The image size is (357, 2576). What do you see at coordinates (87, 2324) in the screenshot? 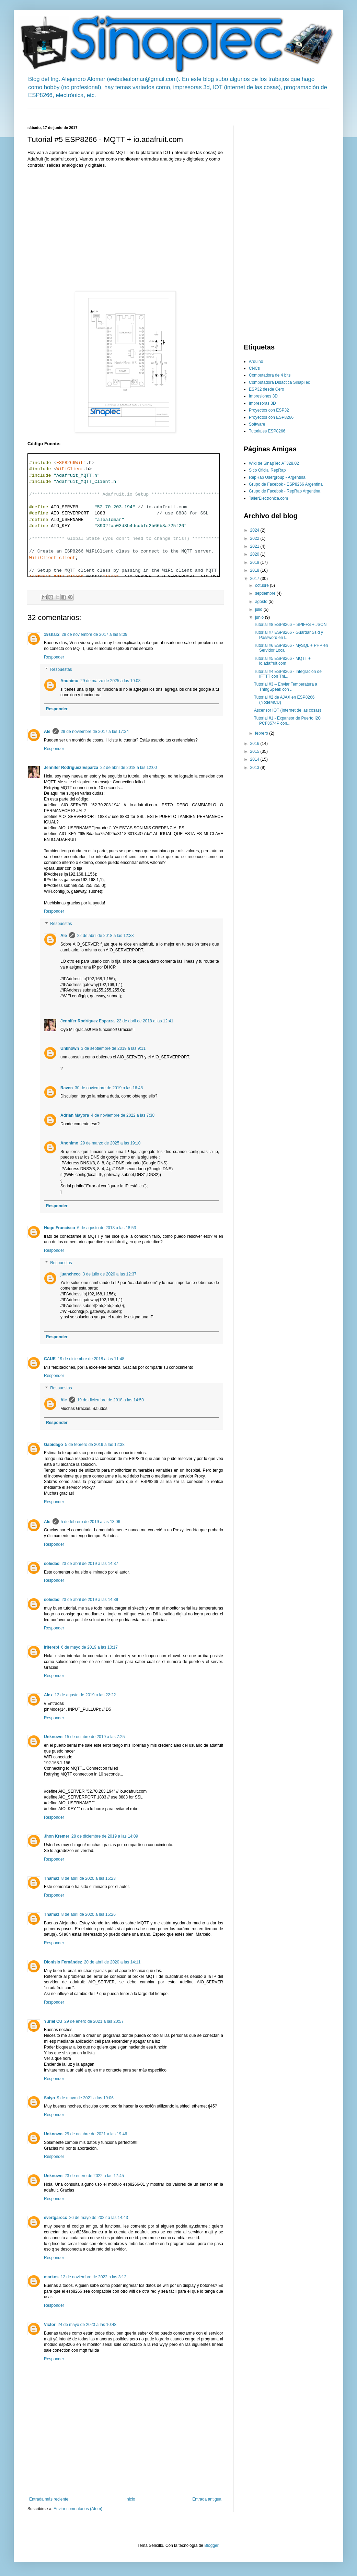
I see `24 de mayo de 2023 a las 10:48` at bounding box center [87, 2324].